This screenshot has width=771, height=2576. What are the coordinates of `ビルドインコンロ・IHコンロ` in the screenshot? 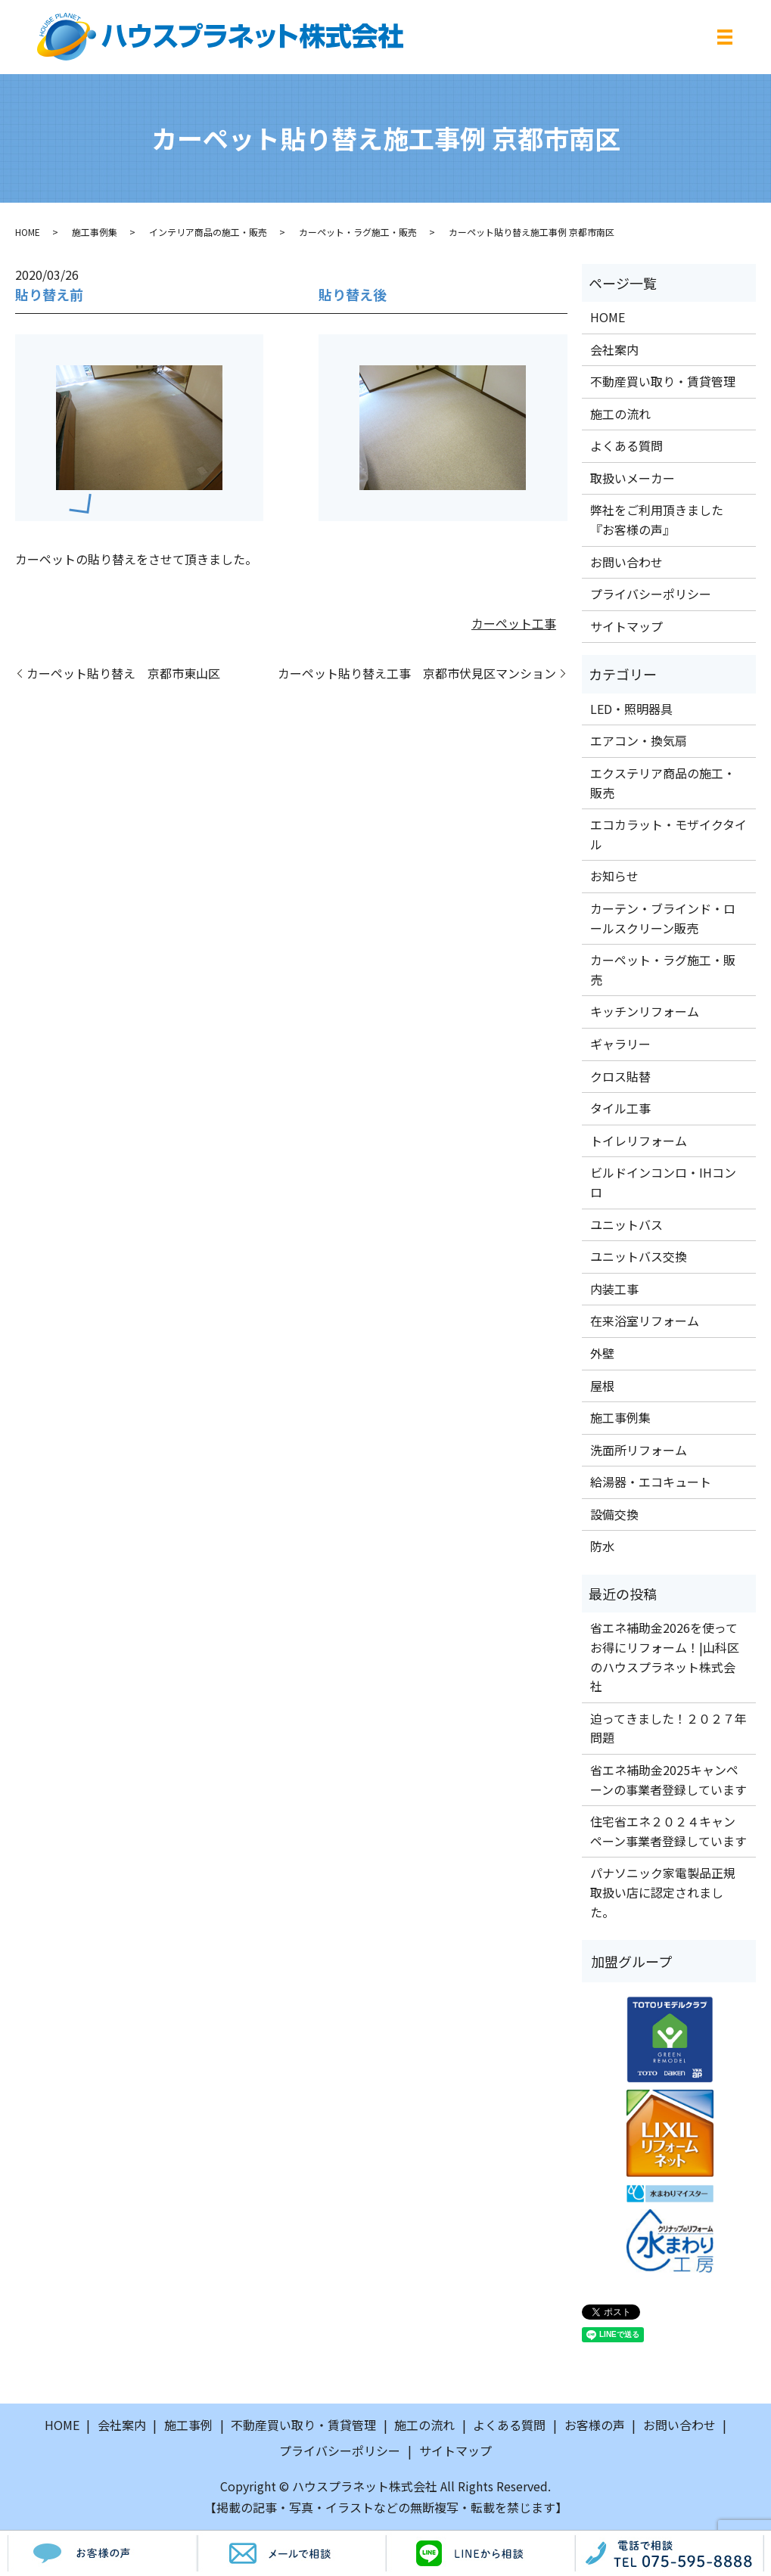 It's located at (663, 1182).